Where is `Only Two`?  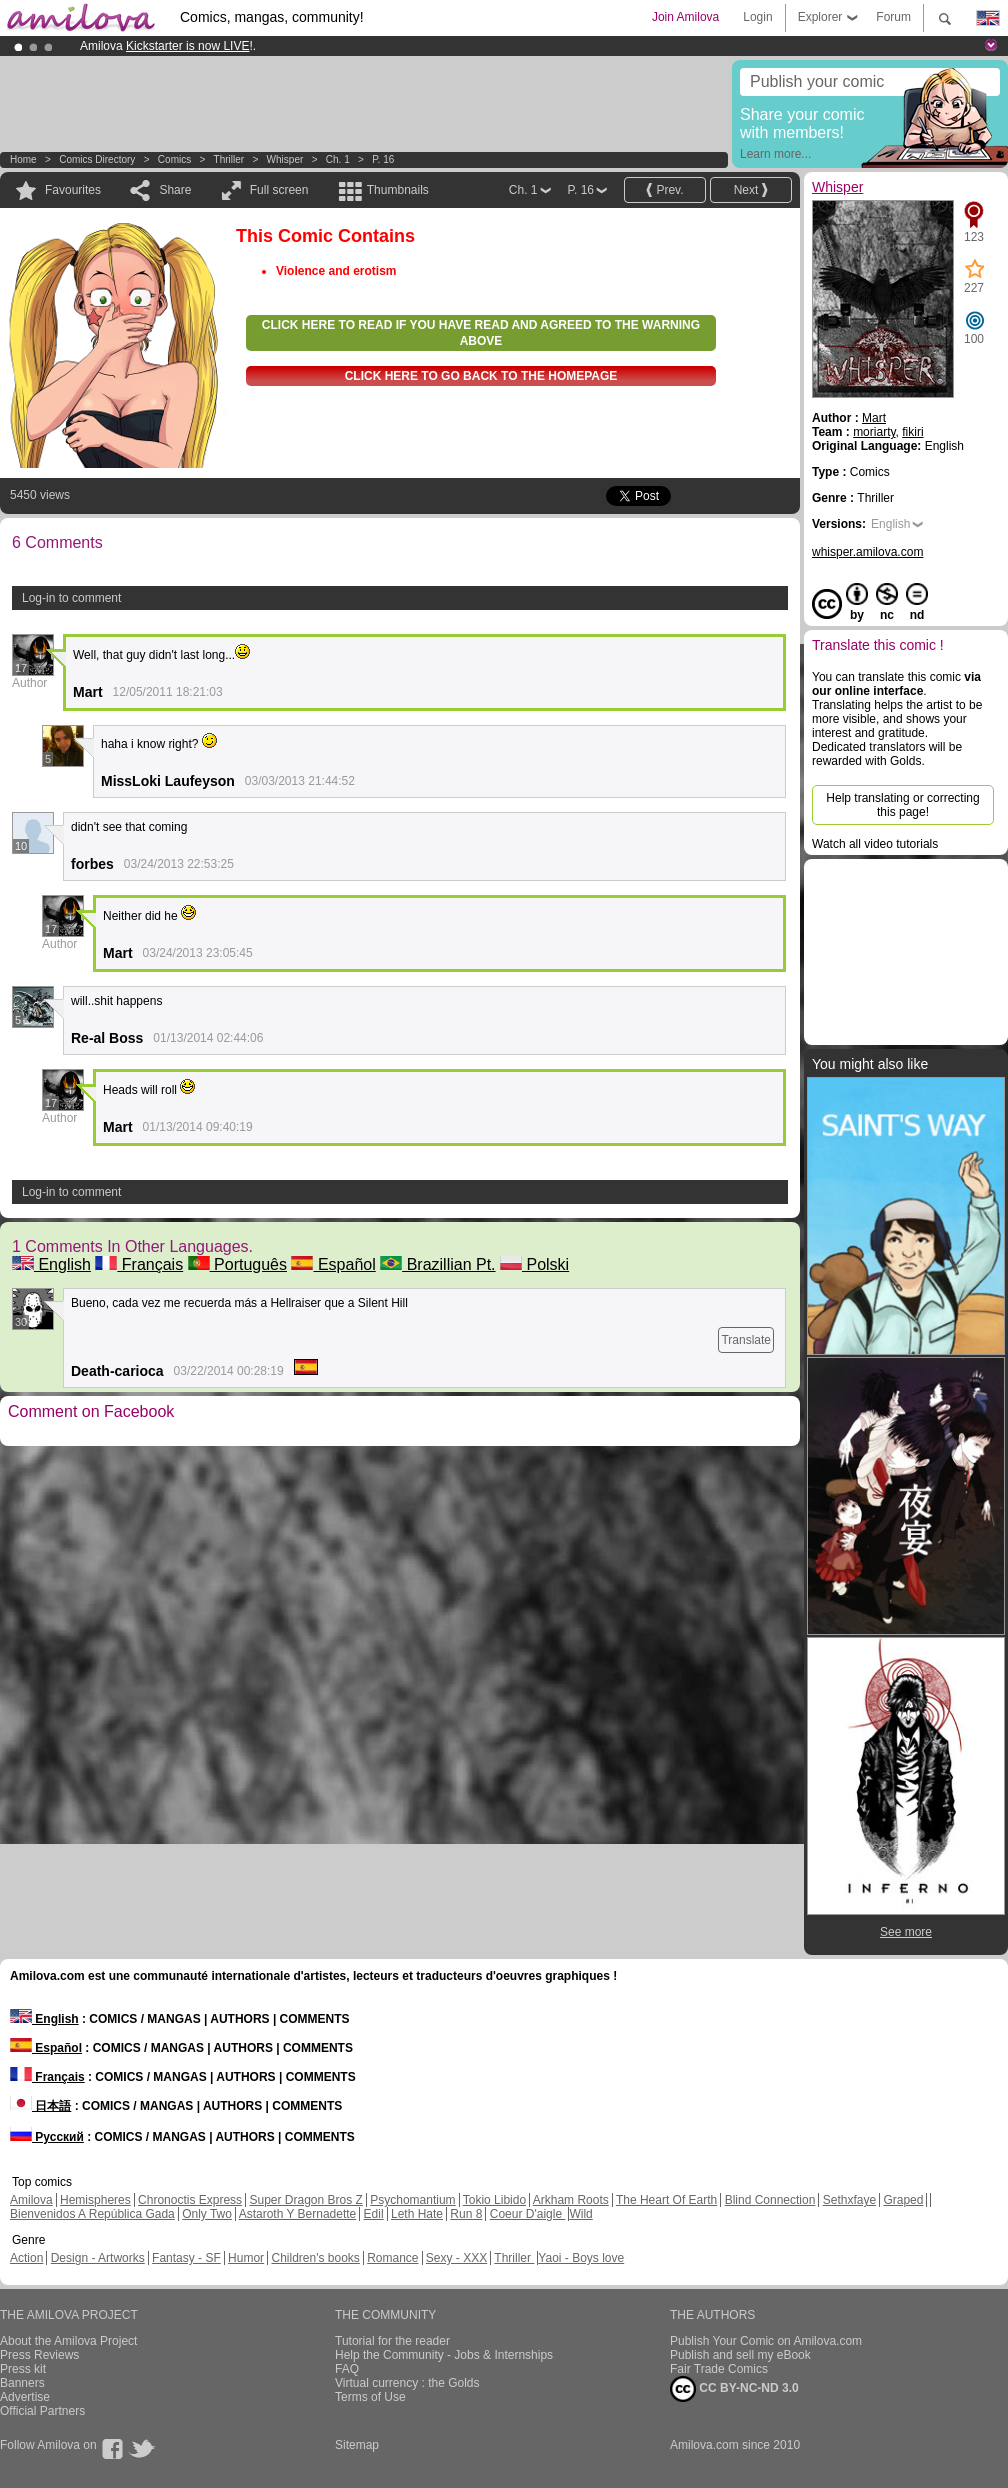 Only Two is located at coordinates (207, 2214).